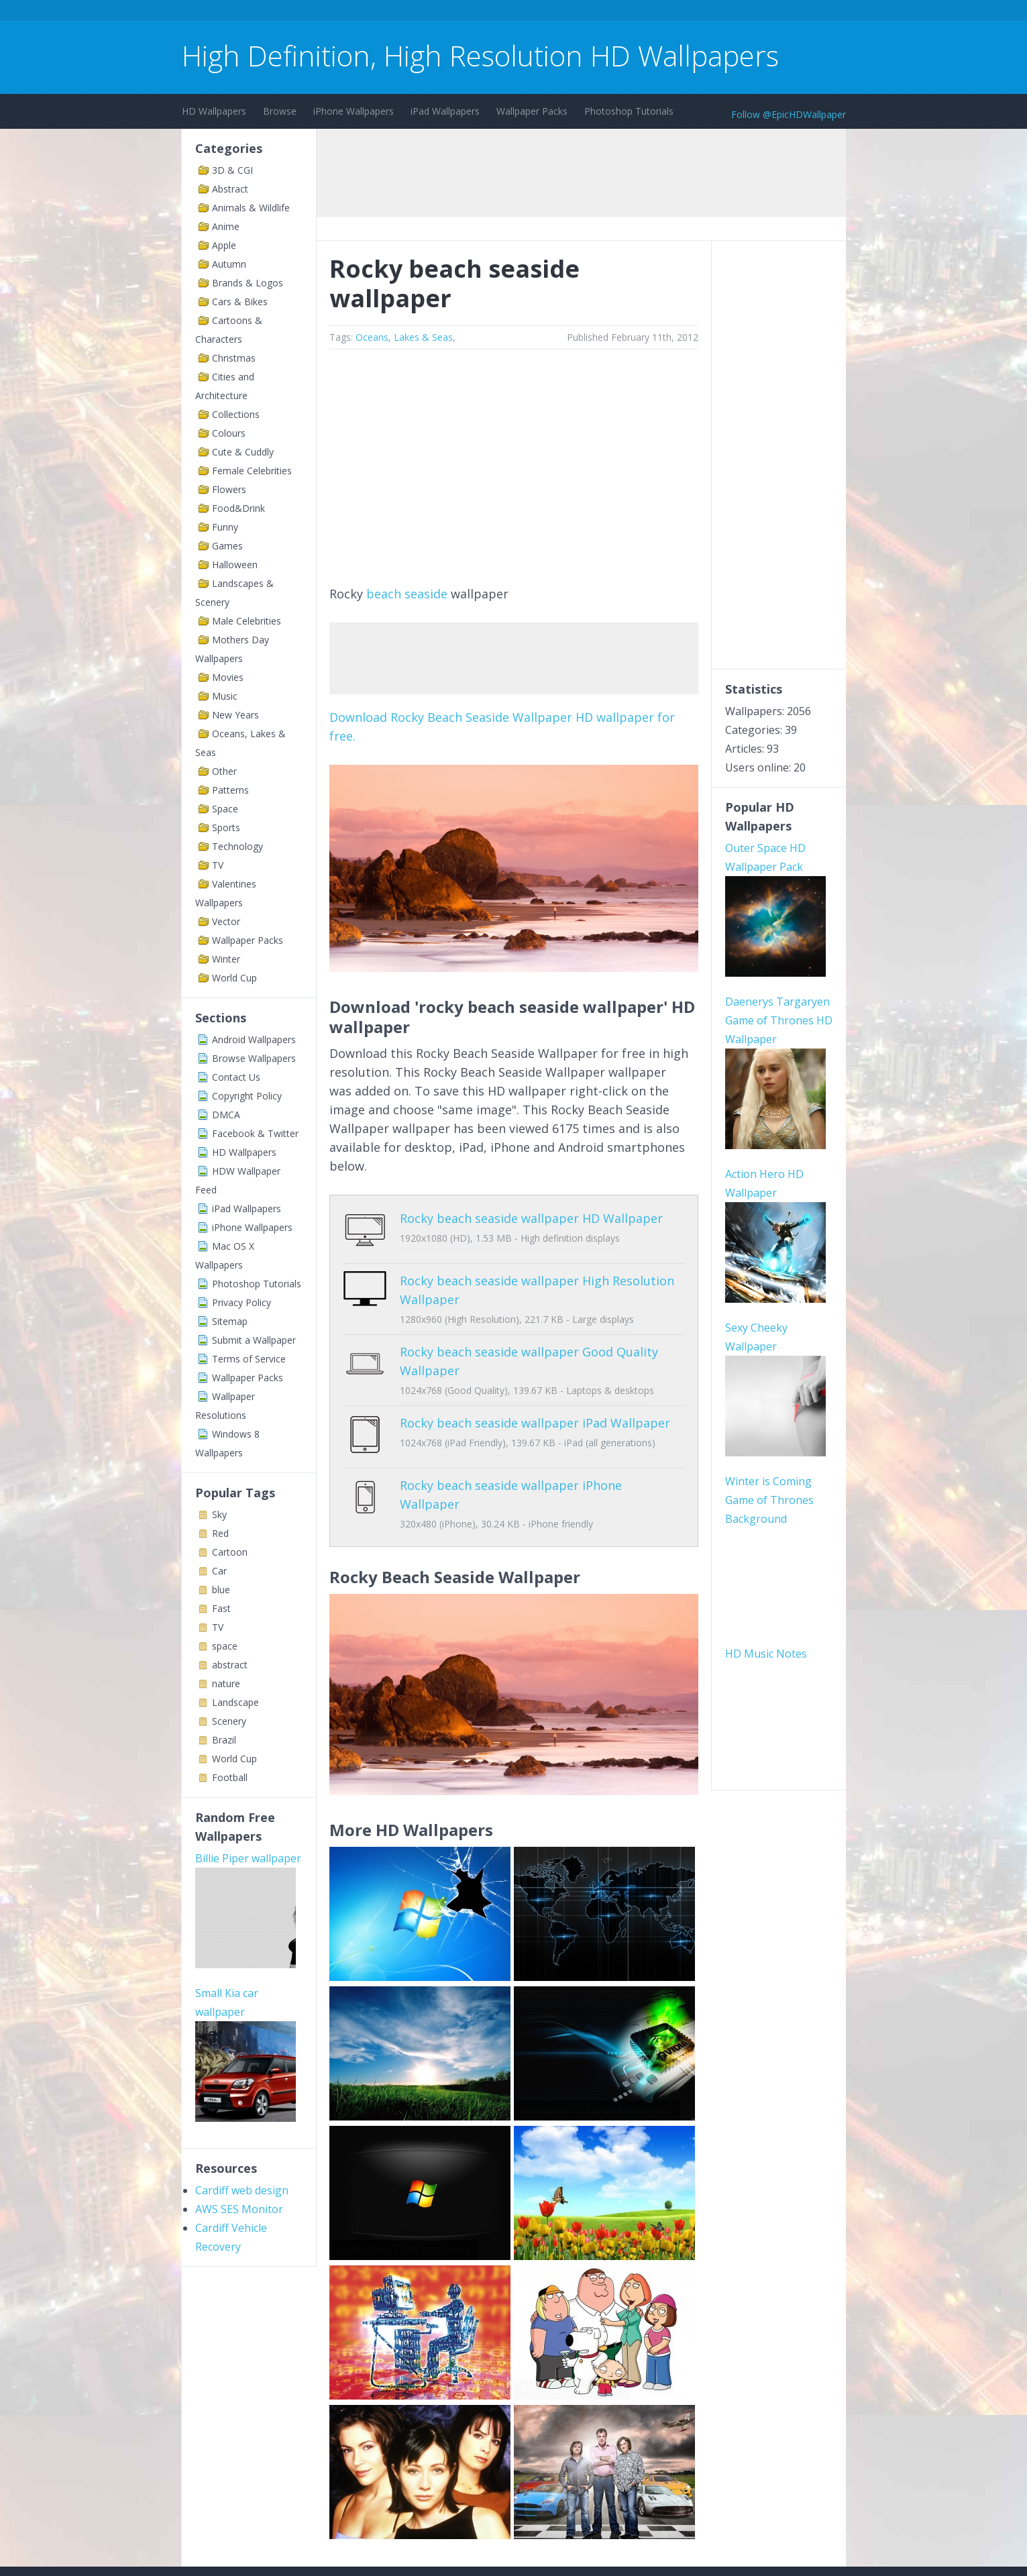 The height and width of the screenshot is (2576, 1027). Describe the element at coordinates (225, 808) in the screenshot. I see `Space` at that location.